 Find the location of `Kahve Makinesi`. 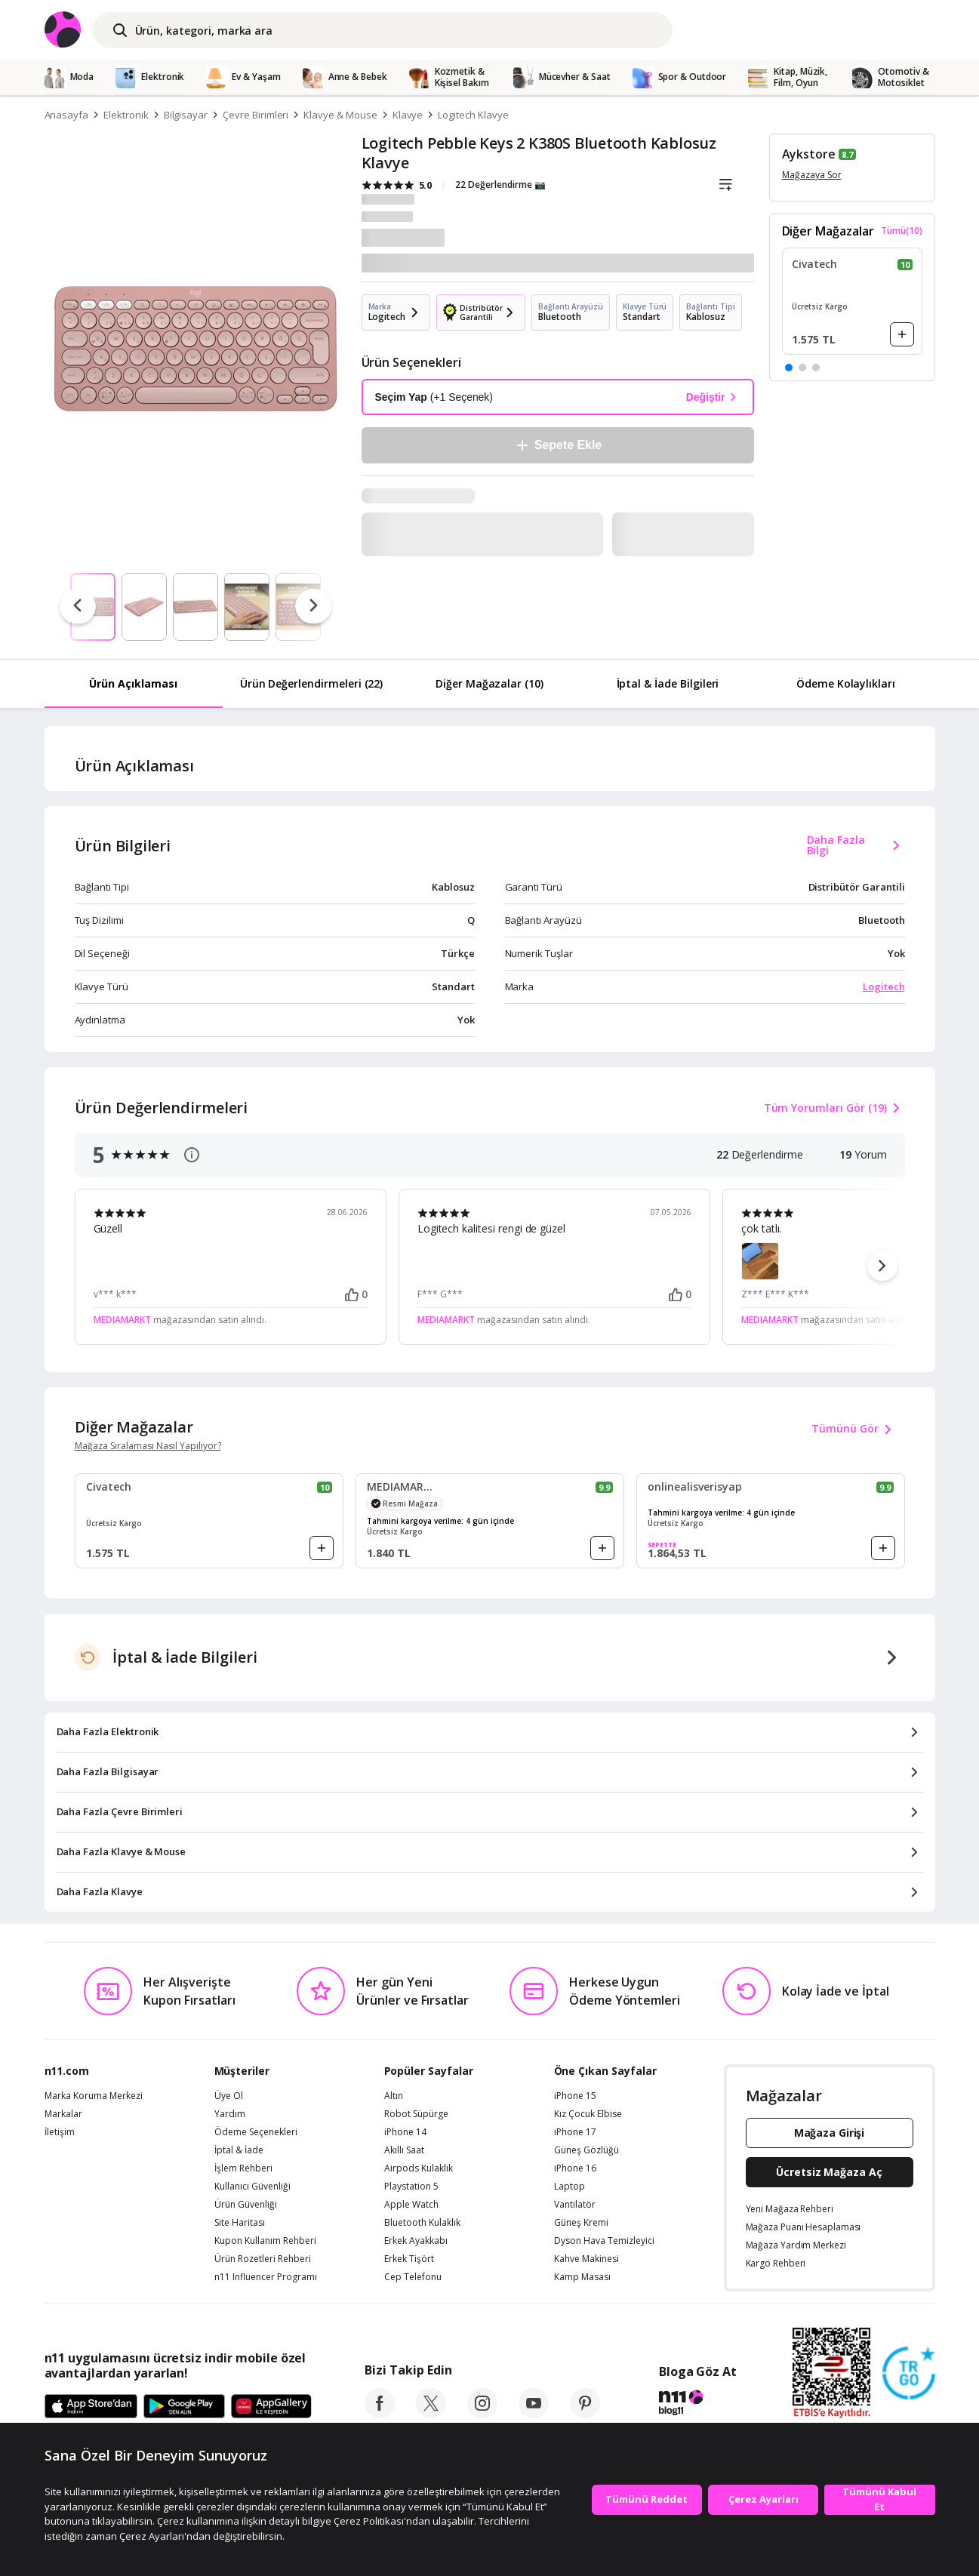

Kahve Makinesi is located at coordinates (586, 2259).